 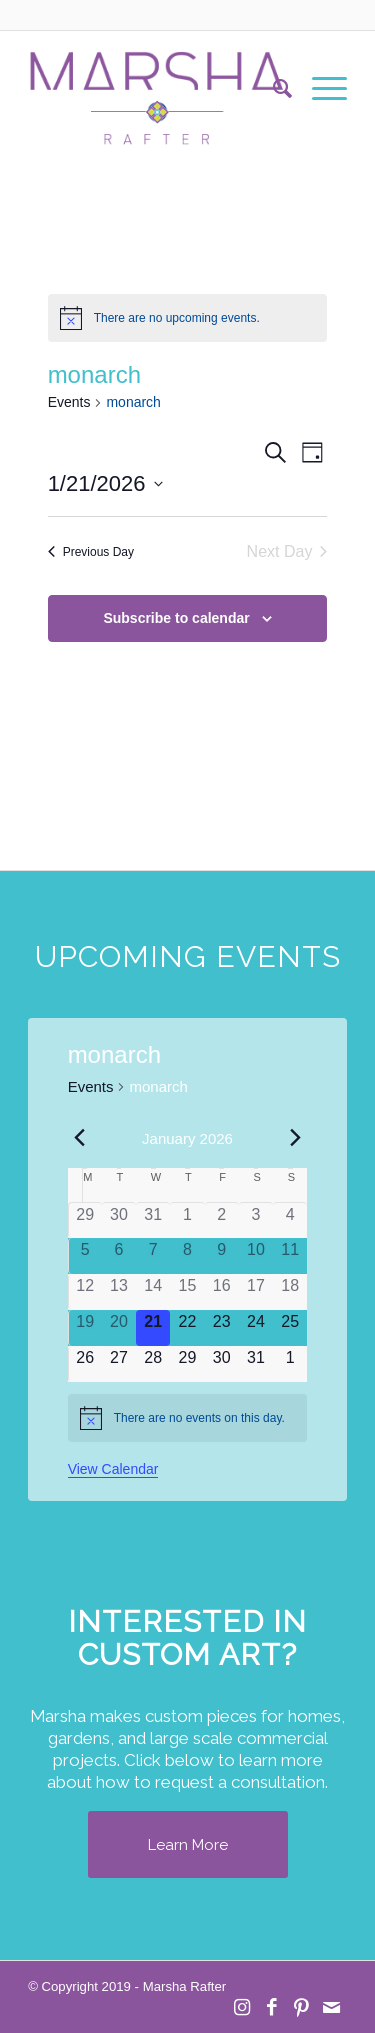 I want to click on View Calendar, so click(x=113, y=1469).